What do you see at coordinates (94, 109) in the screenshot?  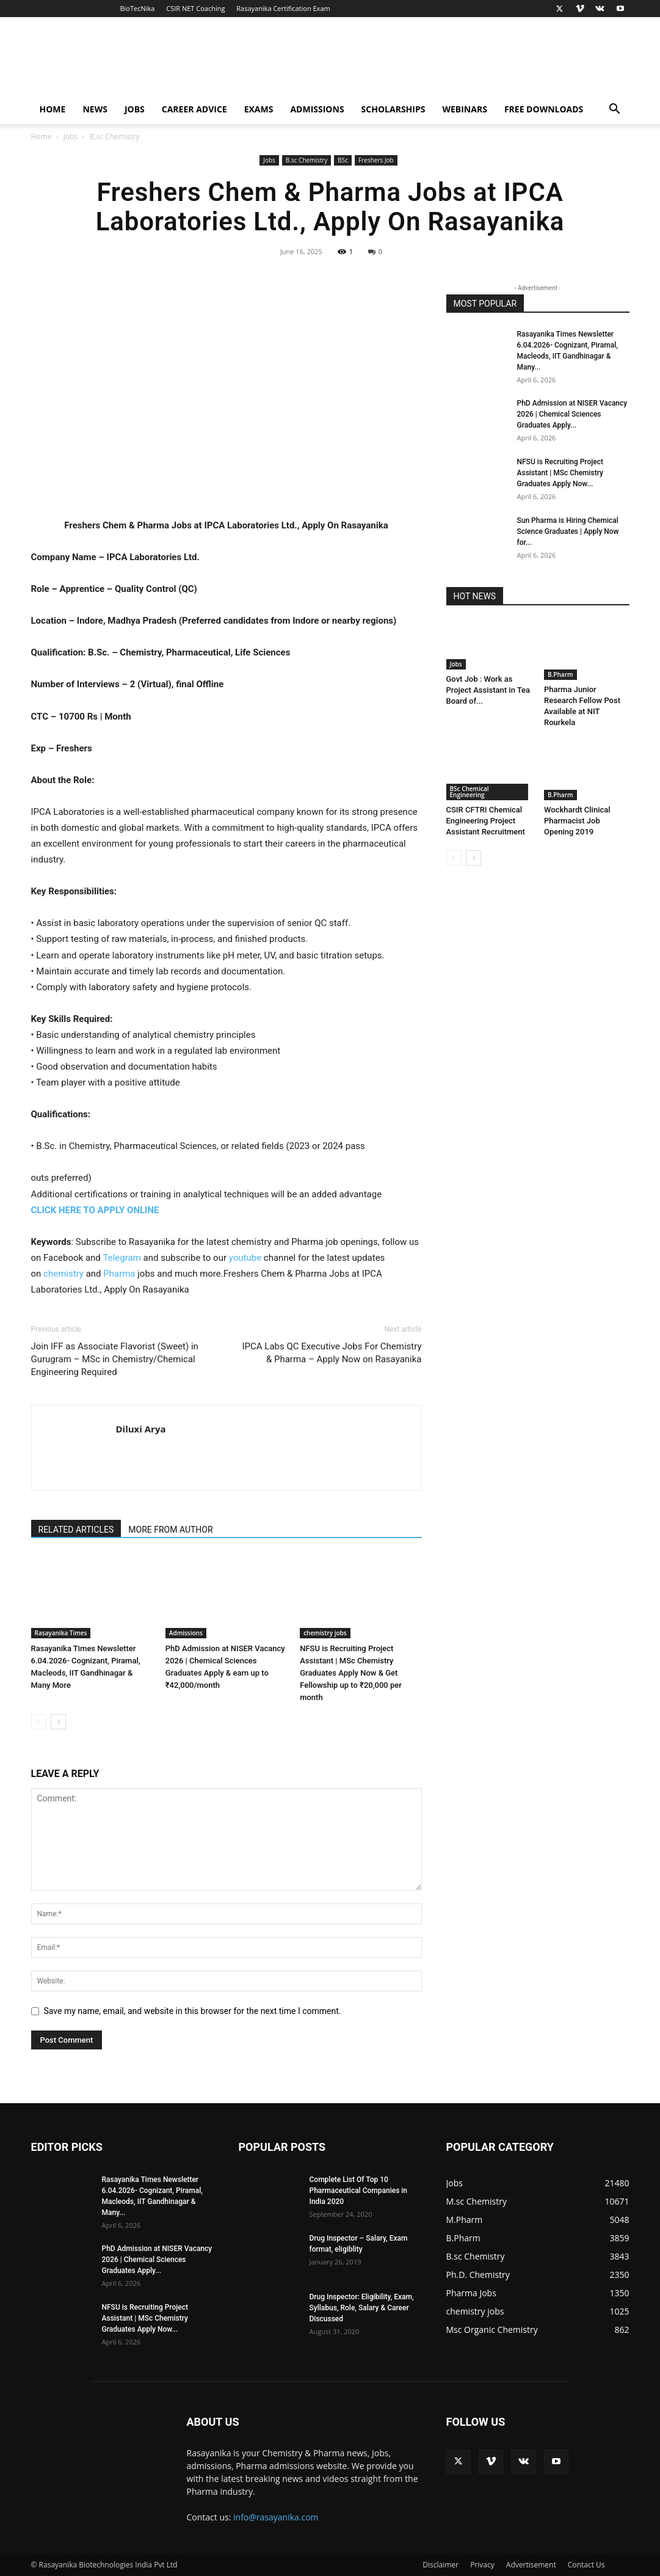 I see `News` at bounding box center [94, 109].